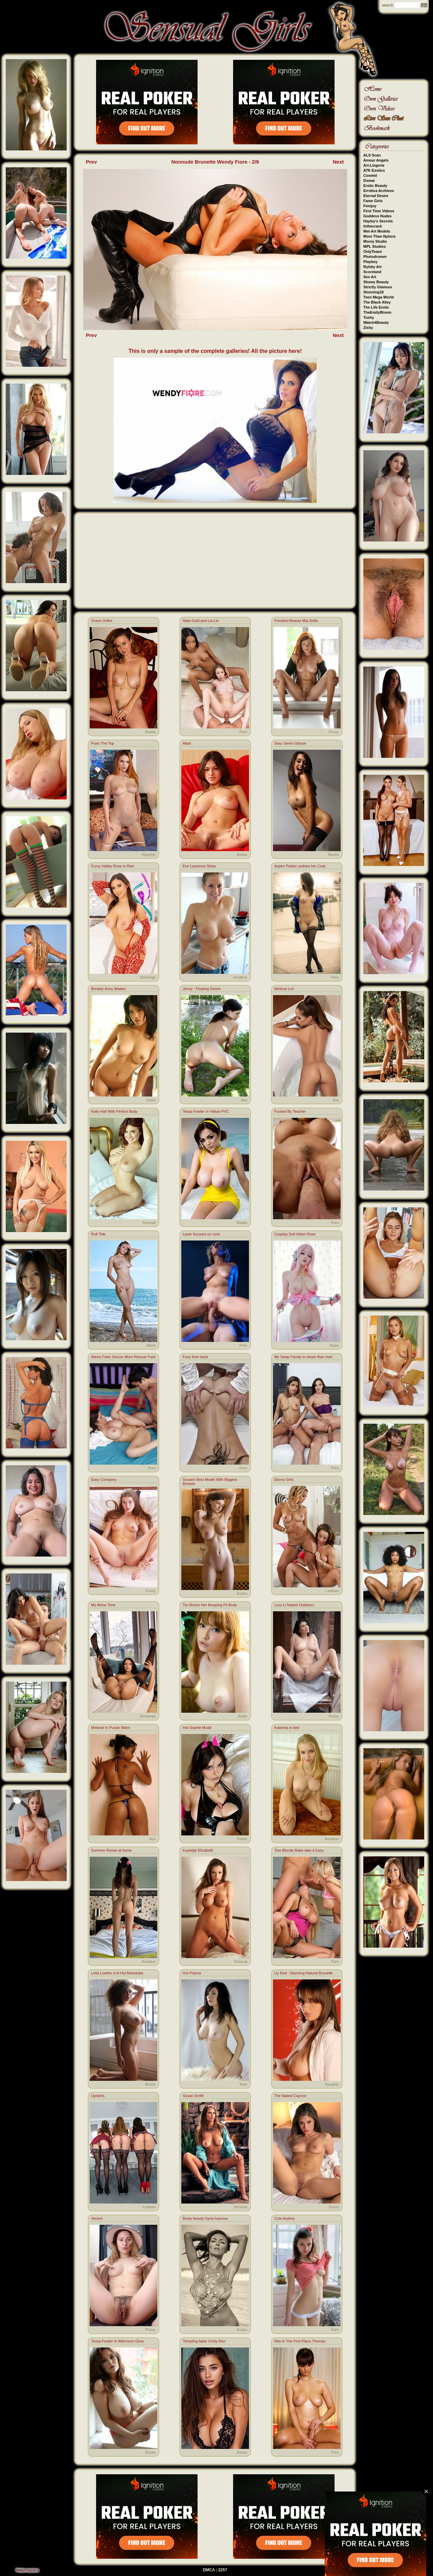  I want to click on Lucy Li Naked Outdoors, so click(294, 1605).